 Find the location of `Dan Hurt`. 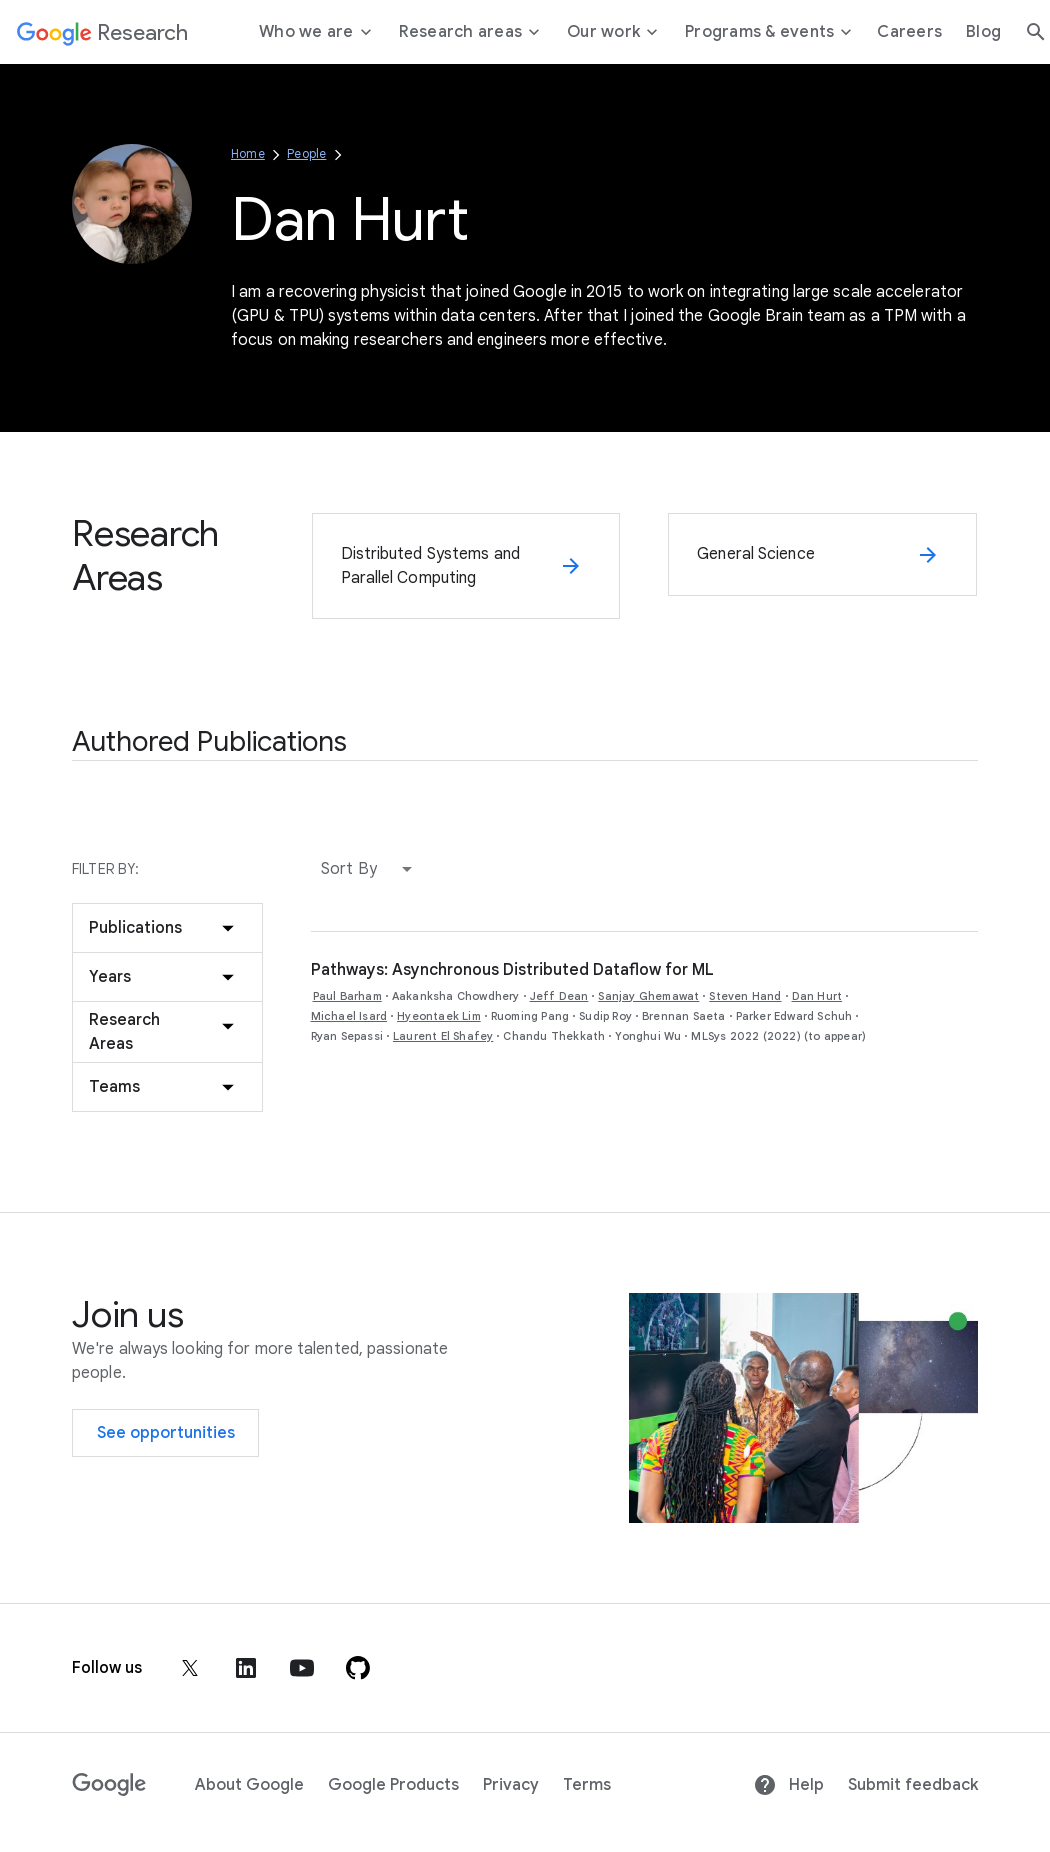

Dan Hurt is located at coordinates (817, 996).